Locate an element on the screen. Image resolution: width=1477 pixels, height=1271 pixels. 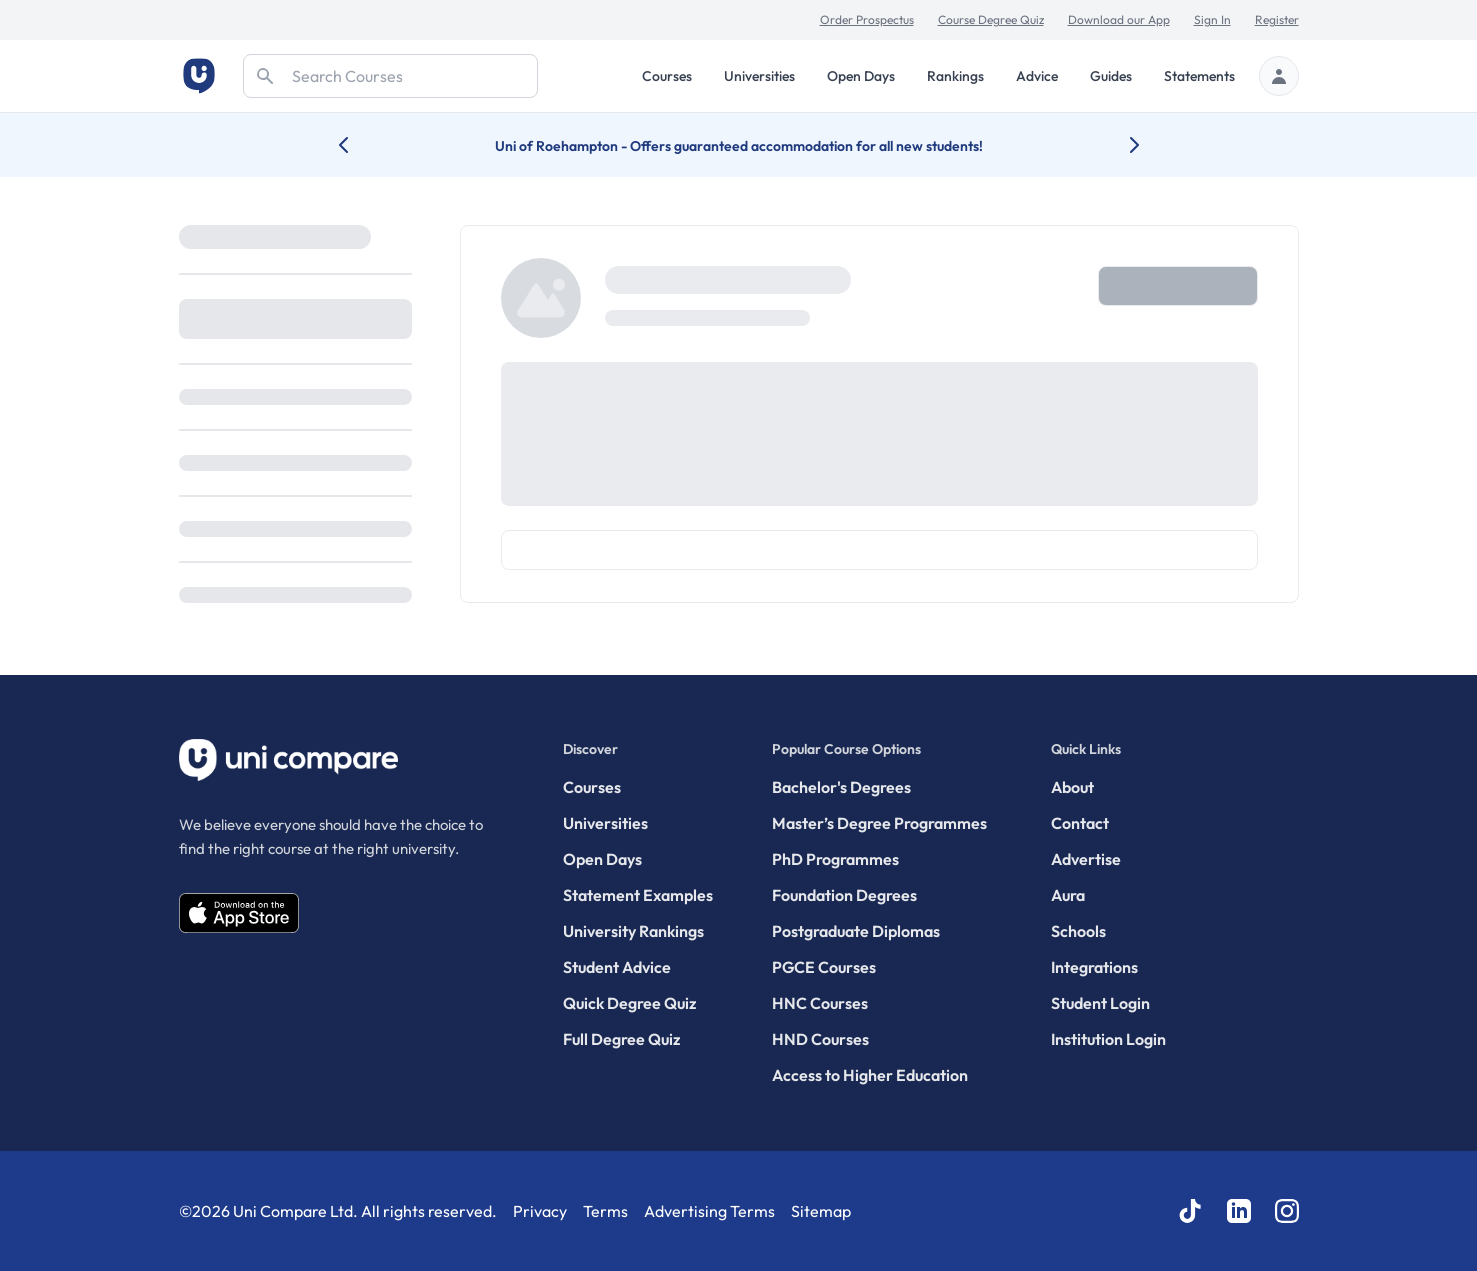
Institution Login is located at coordinates (1108, 1039).